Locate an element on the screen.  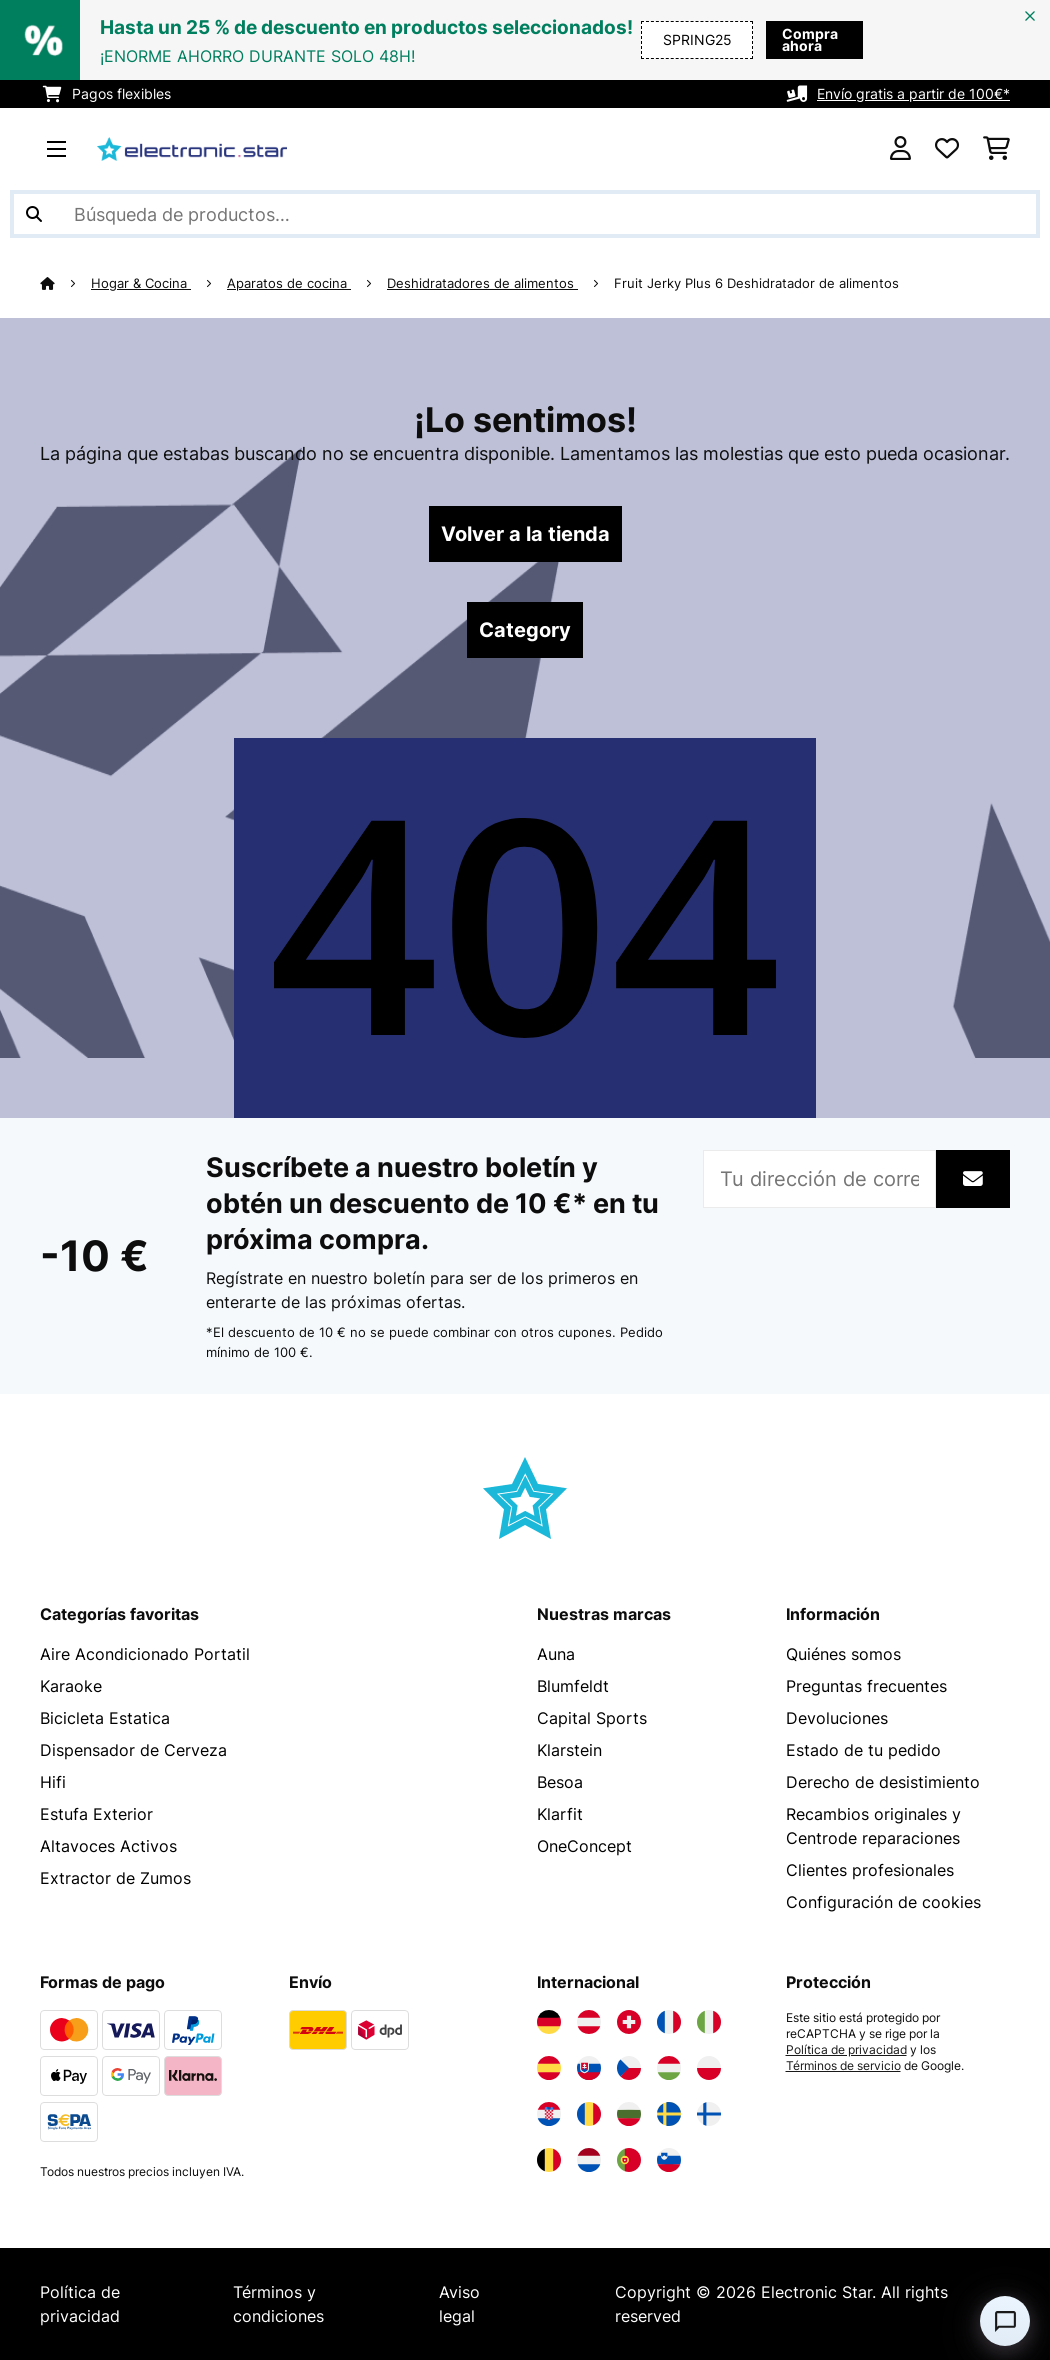
Política de privacidad is located at coordinates (846, 2050).